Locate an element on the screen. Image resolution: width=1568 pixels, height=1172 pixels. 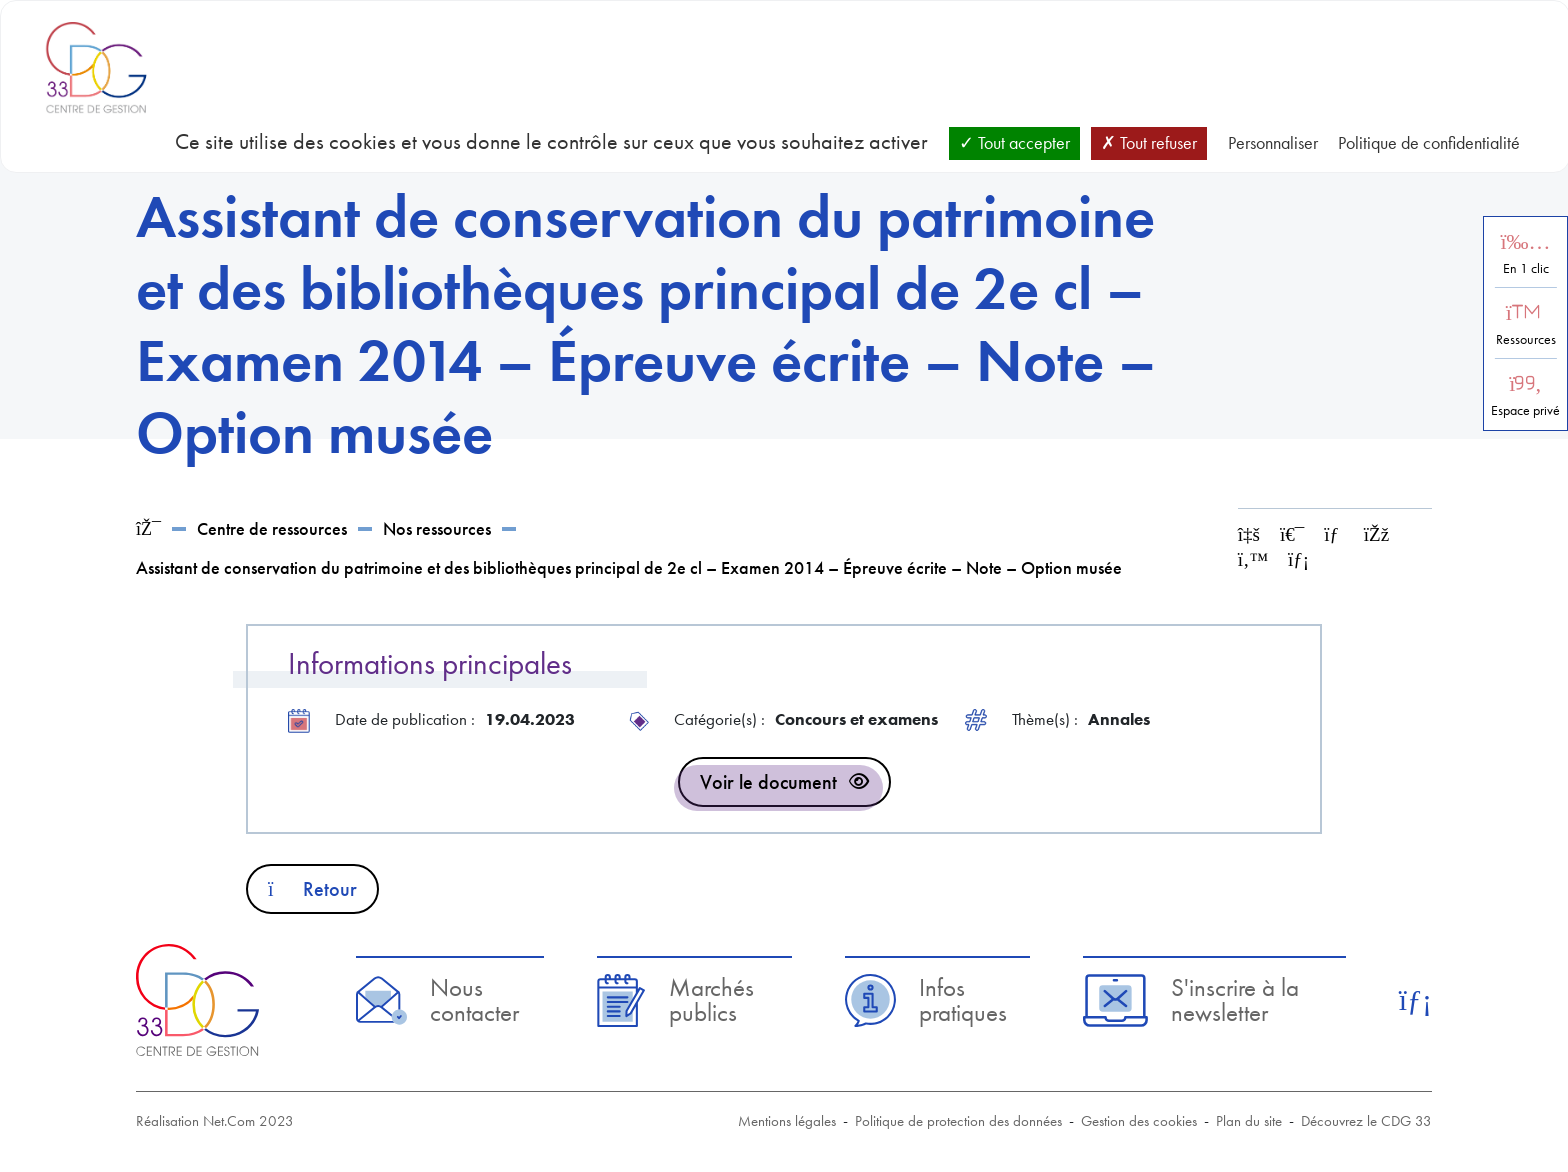
Centre de ressources is located at coordinates (272, 528).